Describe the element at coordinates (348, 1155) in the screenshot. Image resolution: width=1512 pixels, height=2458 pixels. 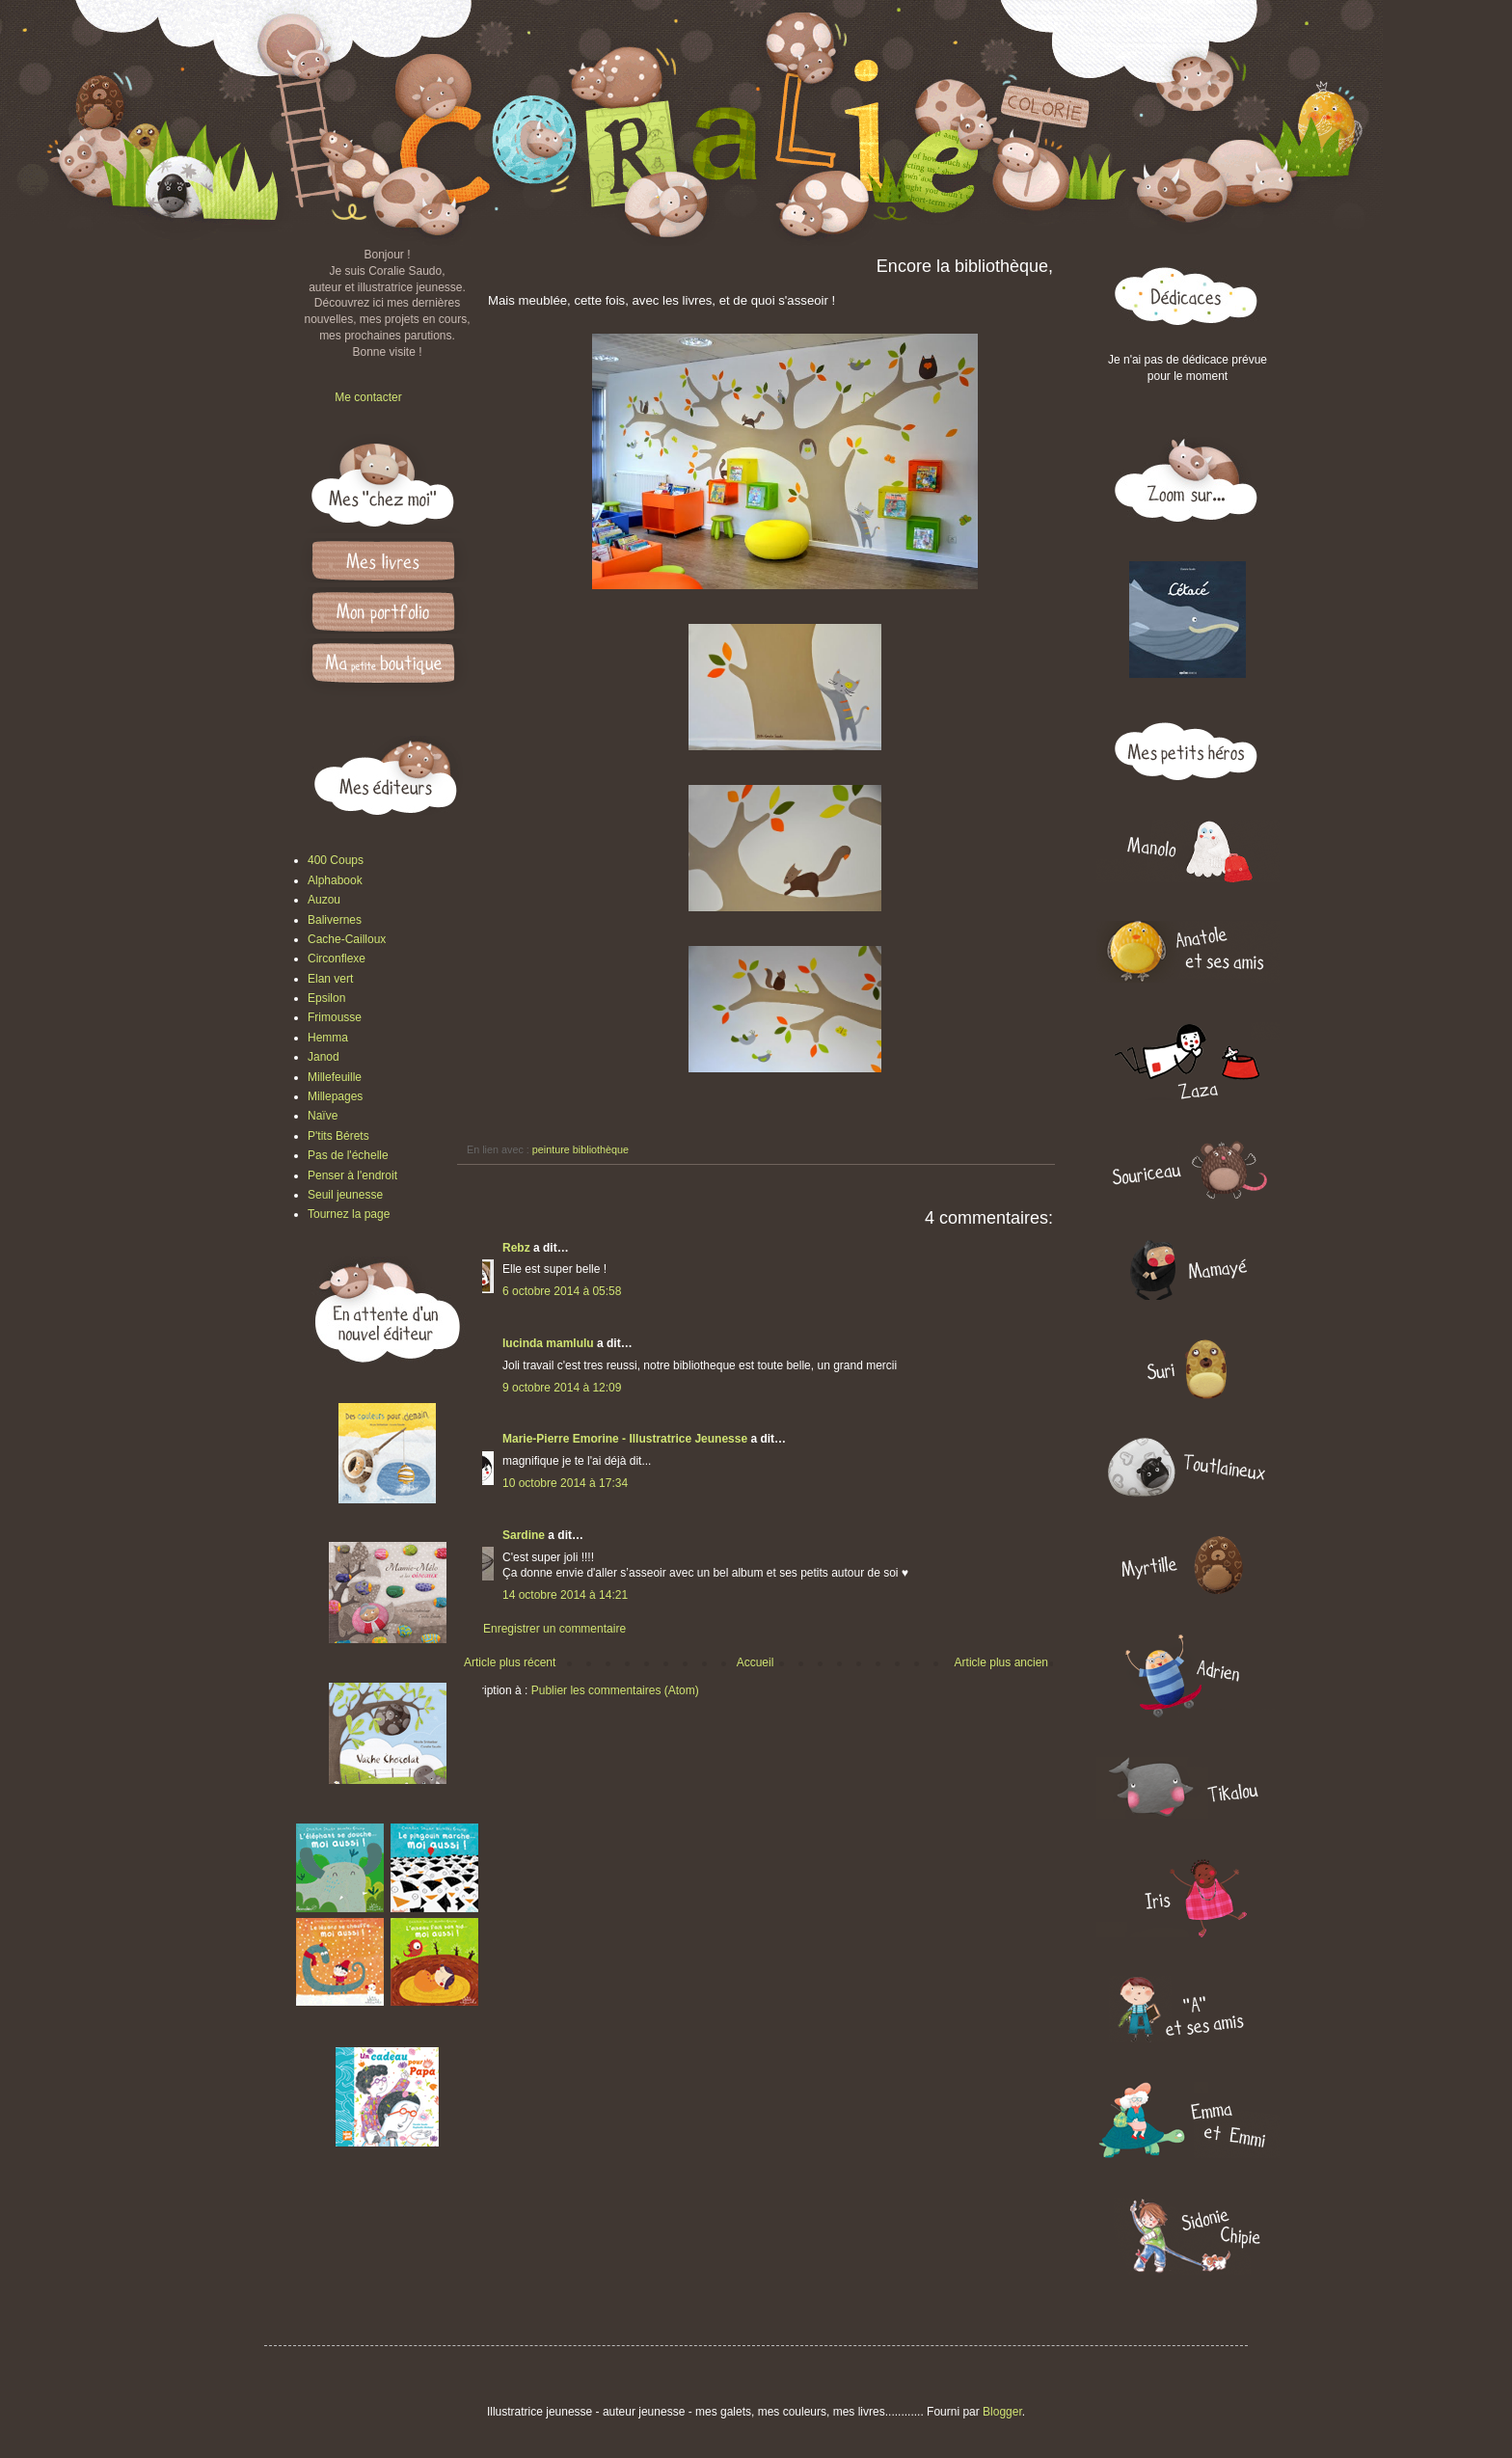
I see `Pas de l'échelle` at that location.